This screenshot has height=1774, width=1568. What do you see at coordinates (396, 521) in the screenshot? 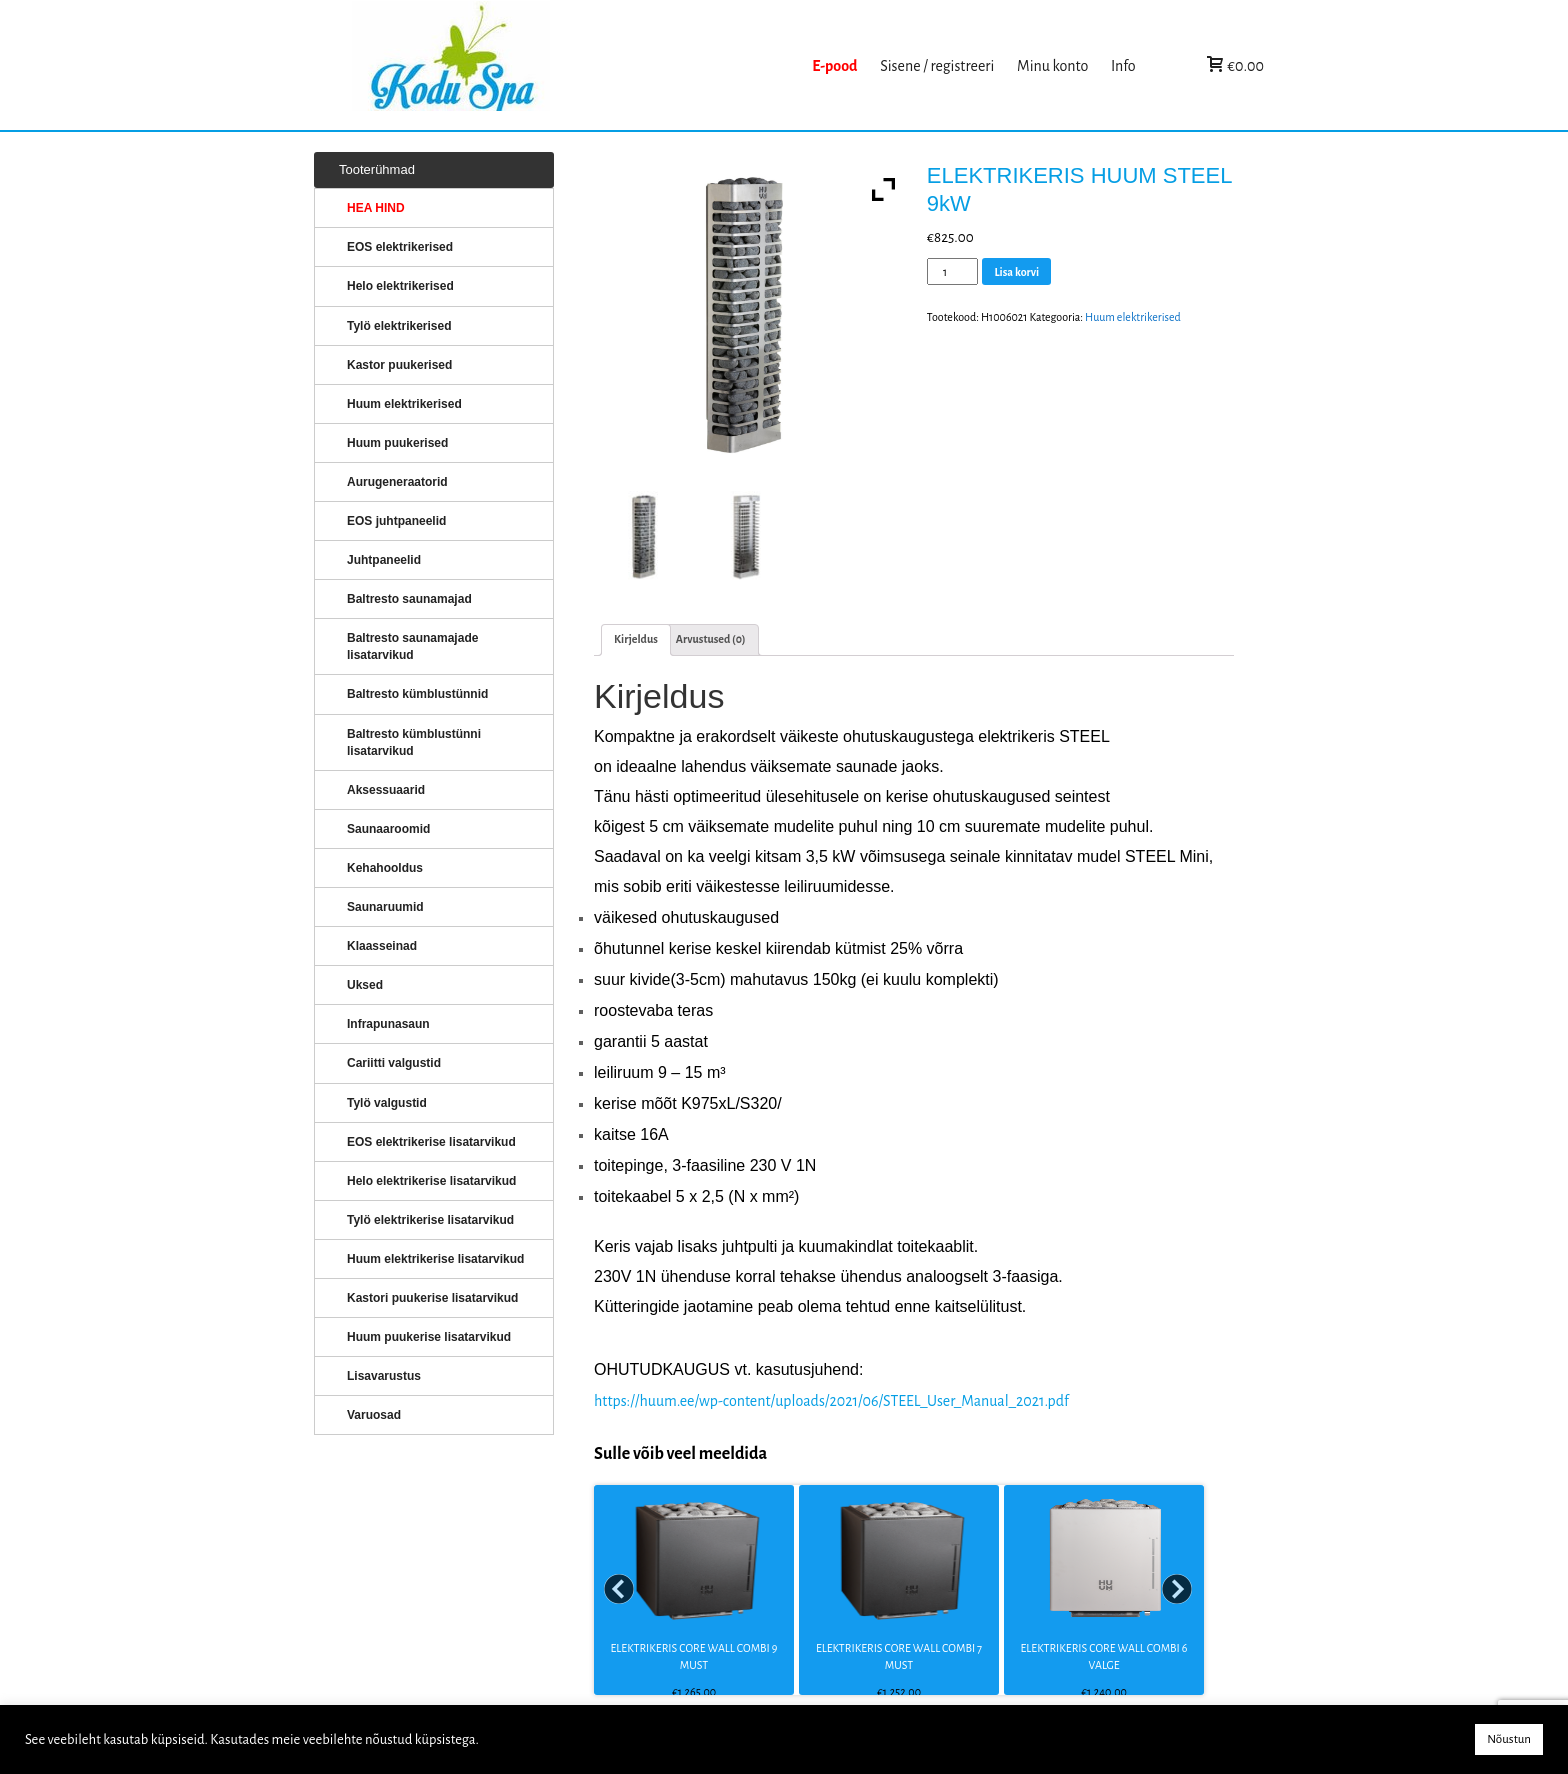
I see `EOS juhtpaneelid` at bounding box center [396, 521].